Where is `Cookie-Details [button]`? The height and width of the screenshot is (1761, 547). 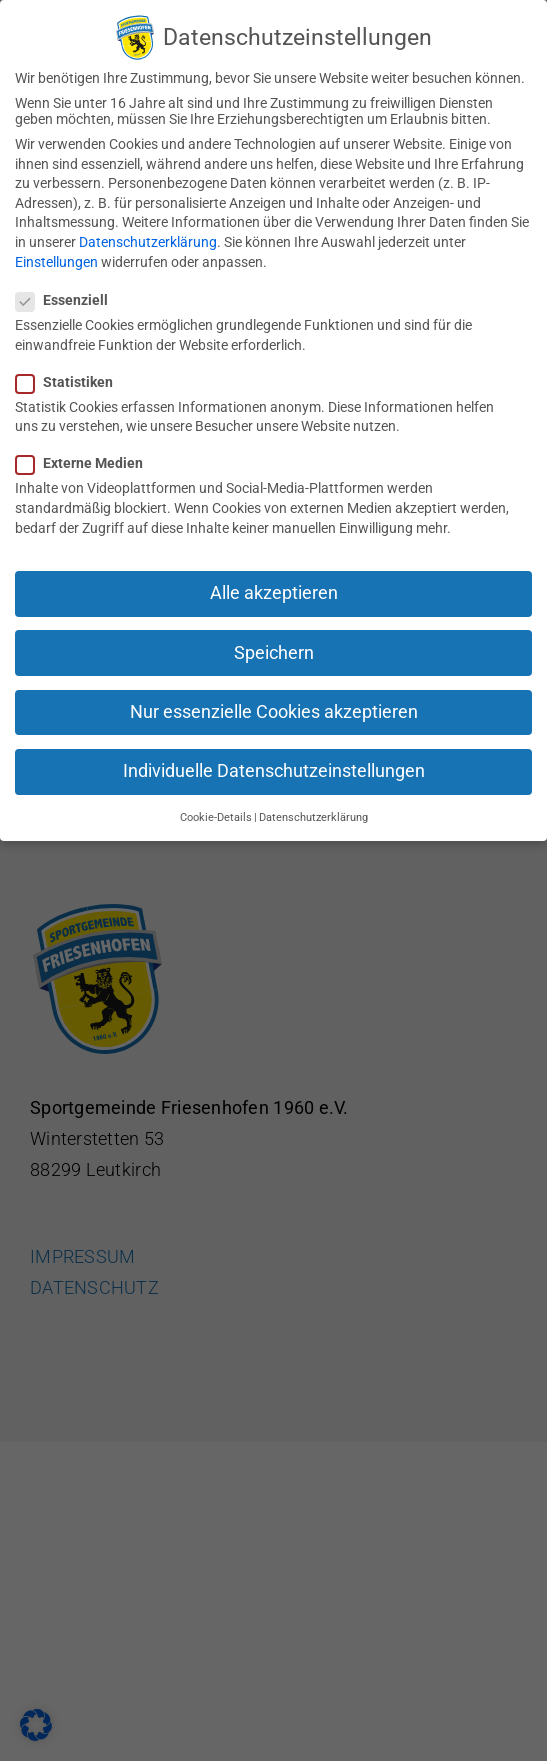 Cookie-Details [button] is located at coordinates (216, 814).